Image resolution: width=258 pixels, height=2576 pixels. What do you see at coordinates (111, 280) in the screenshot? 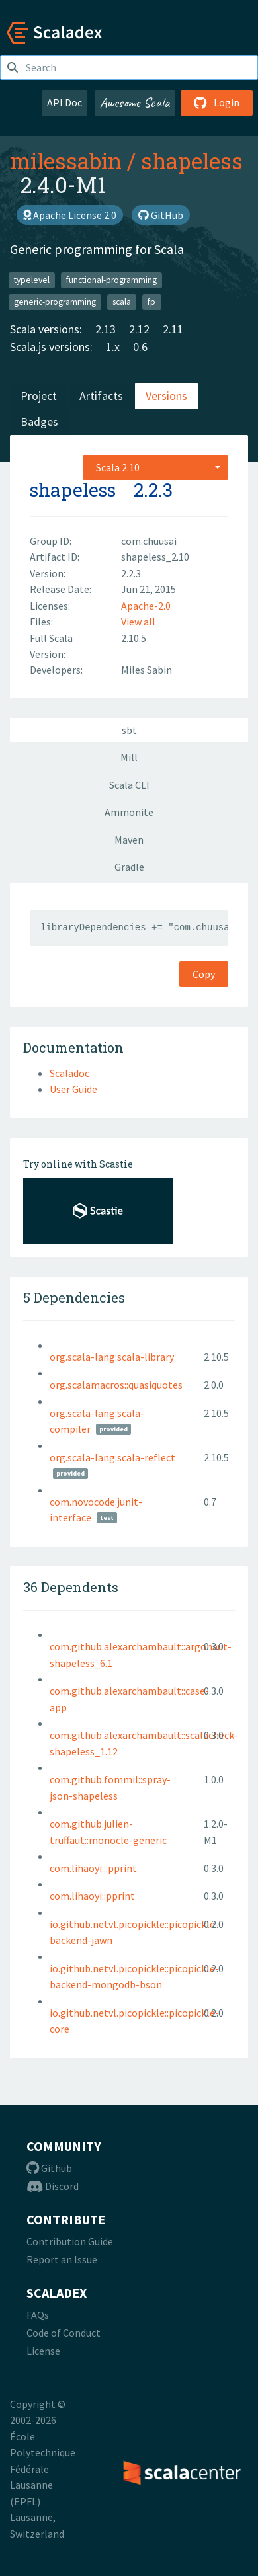
I see `functional-programming` at bounding box center [111, 280].